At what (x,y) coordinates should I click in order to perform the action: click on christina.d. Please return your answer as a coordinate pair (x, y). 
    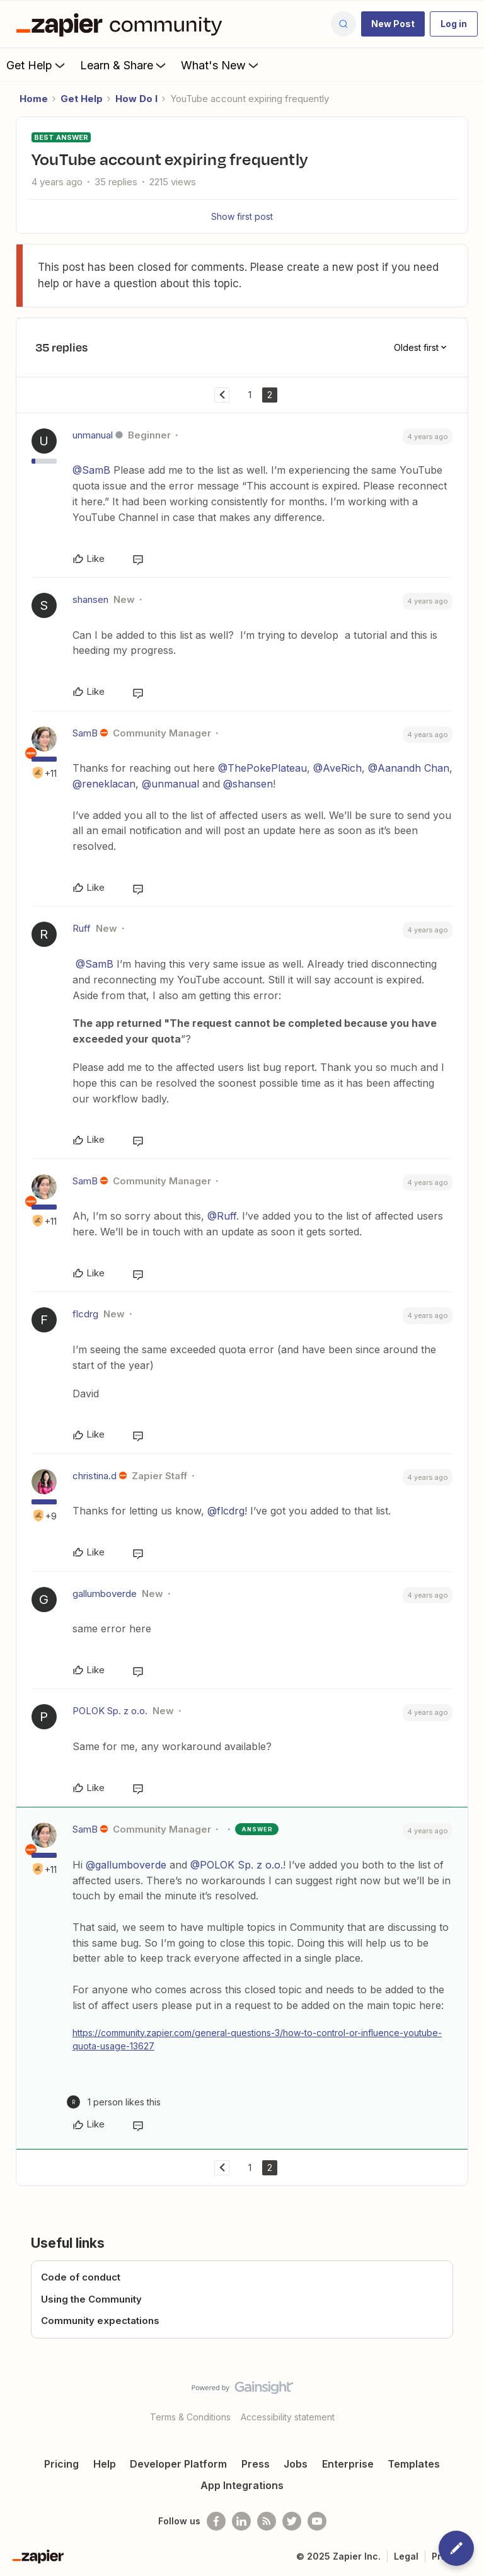
    Looking at the image, I should click on (94, 1476).